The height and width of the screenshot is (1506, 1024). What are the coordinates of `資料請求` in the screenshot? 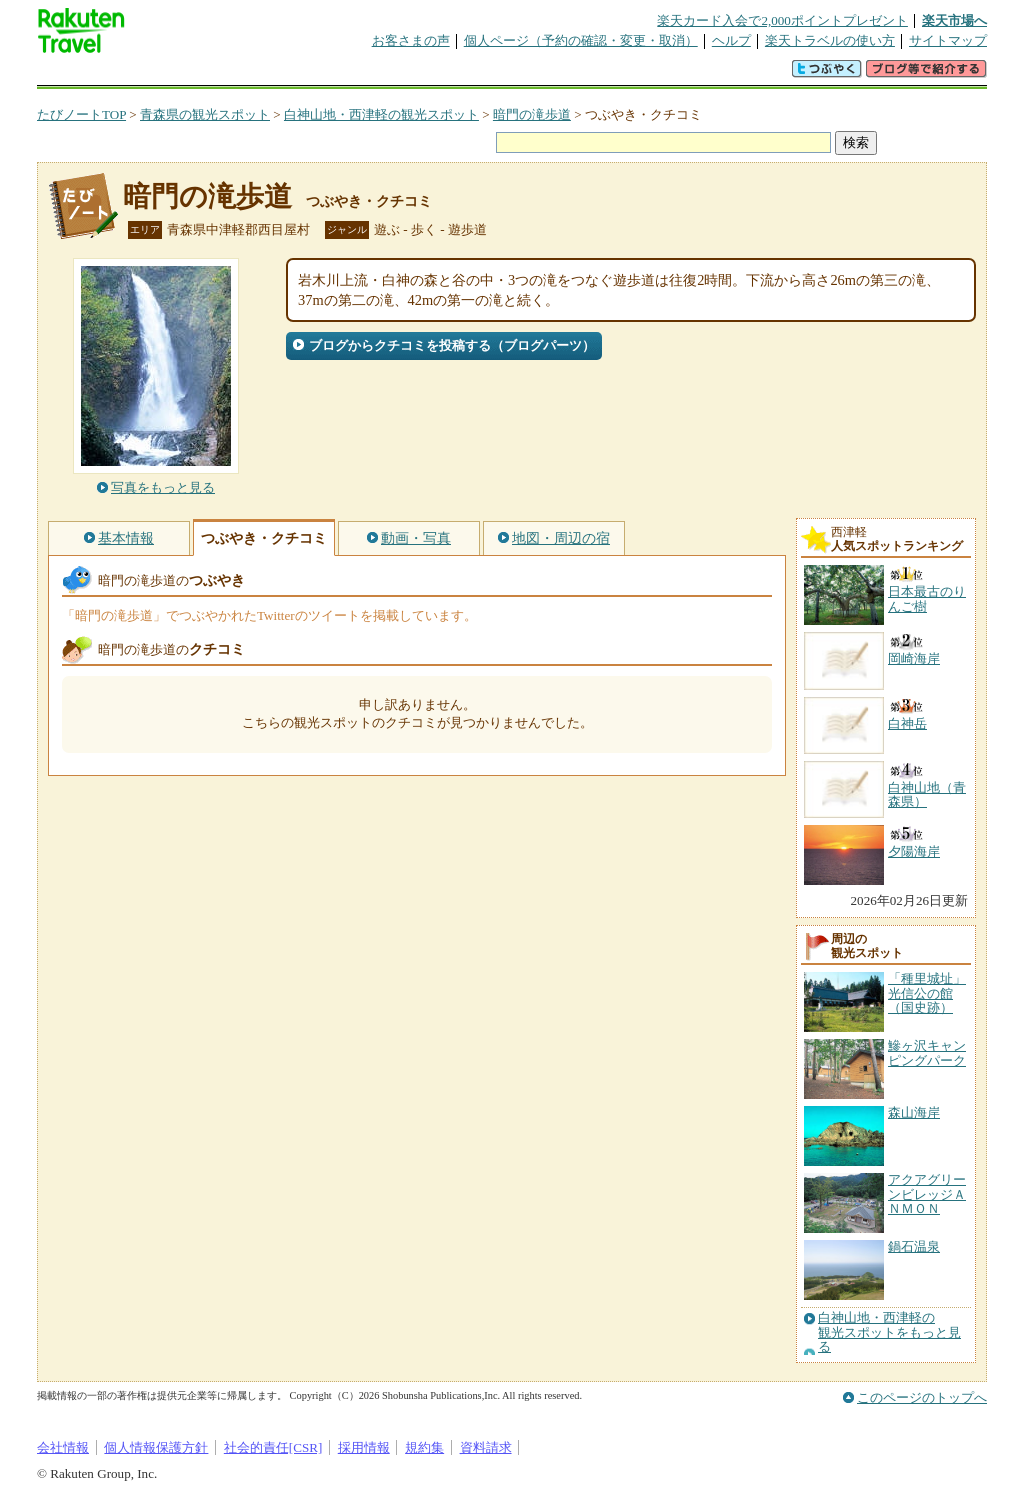 It's located at (486, 1447).